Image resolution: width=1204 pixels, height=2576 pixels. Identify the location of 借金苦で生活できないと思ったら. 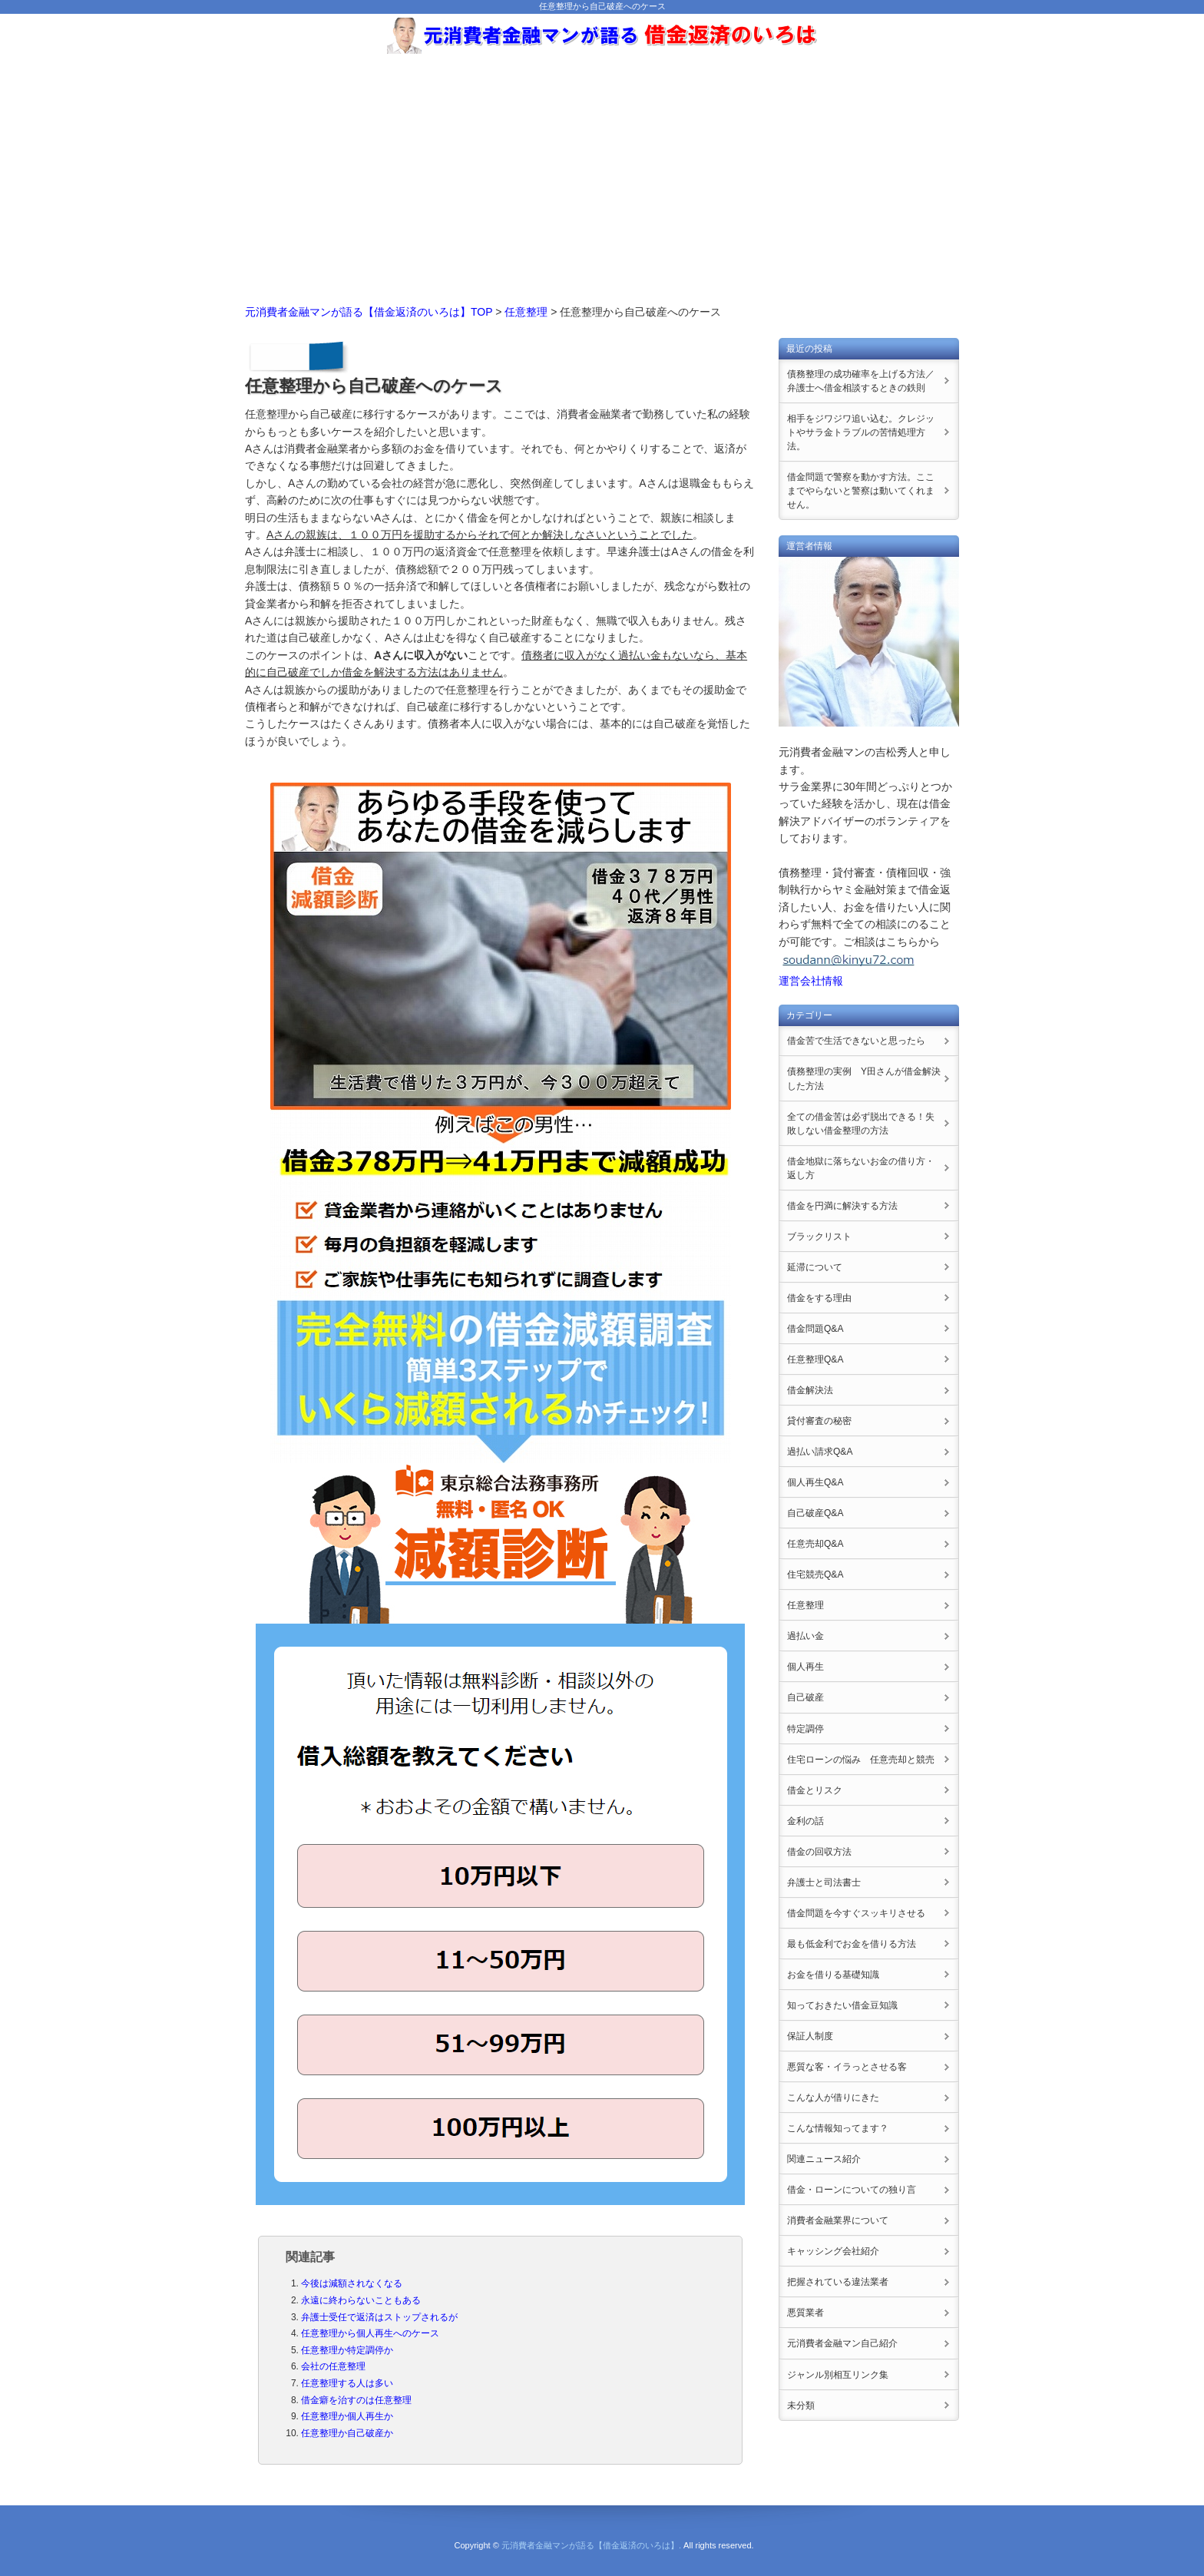
(856, 1040).